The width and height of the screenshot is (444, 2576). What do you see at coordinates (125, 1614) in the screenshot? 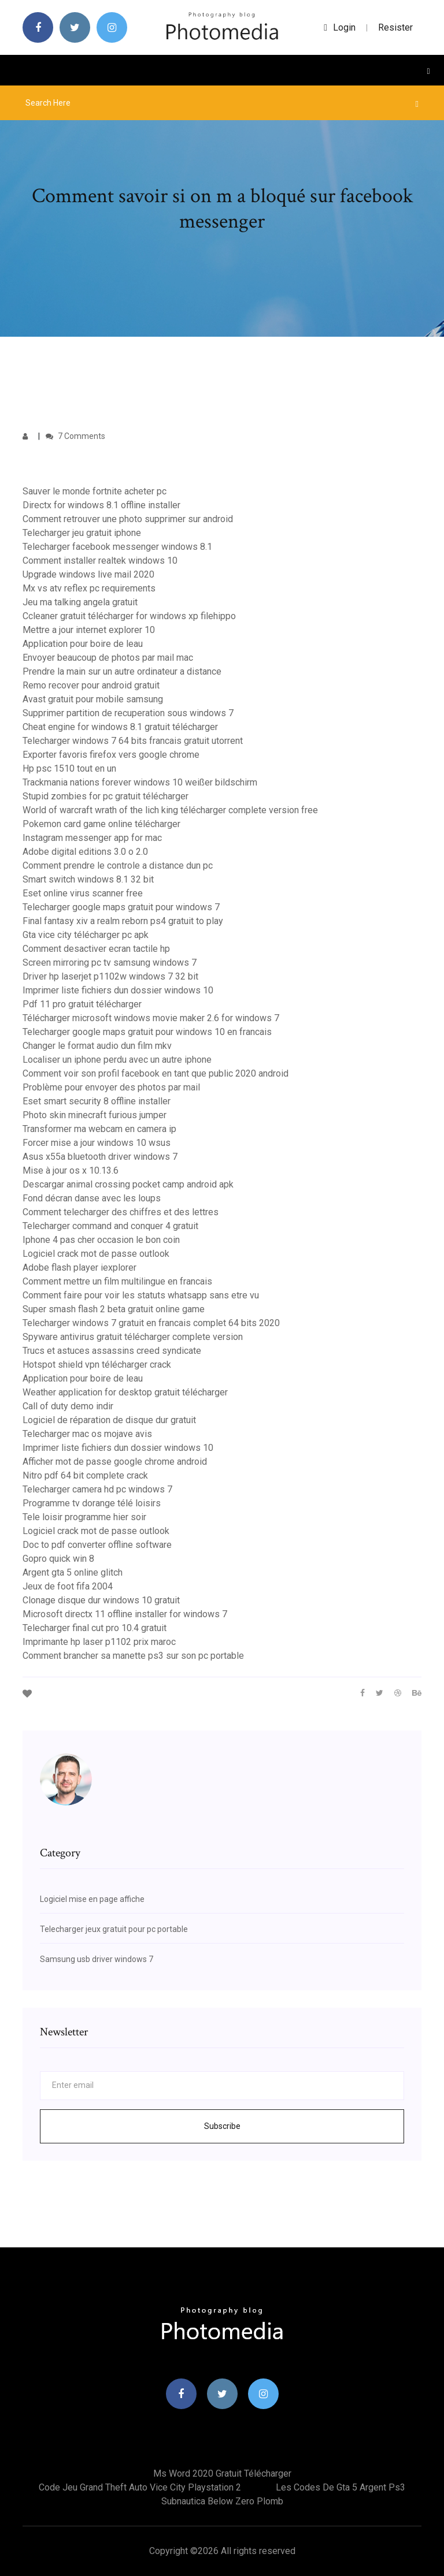
I see `Microsoft directx 11 offline installer for windows 7` at bounding box center [125, 1614].